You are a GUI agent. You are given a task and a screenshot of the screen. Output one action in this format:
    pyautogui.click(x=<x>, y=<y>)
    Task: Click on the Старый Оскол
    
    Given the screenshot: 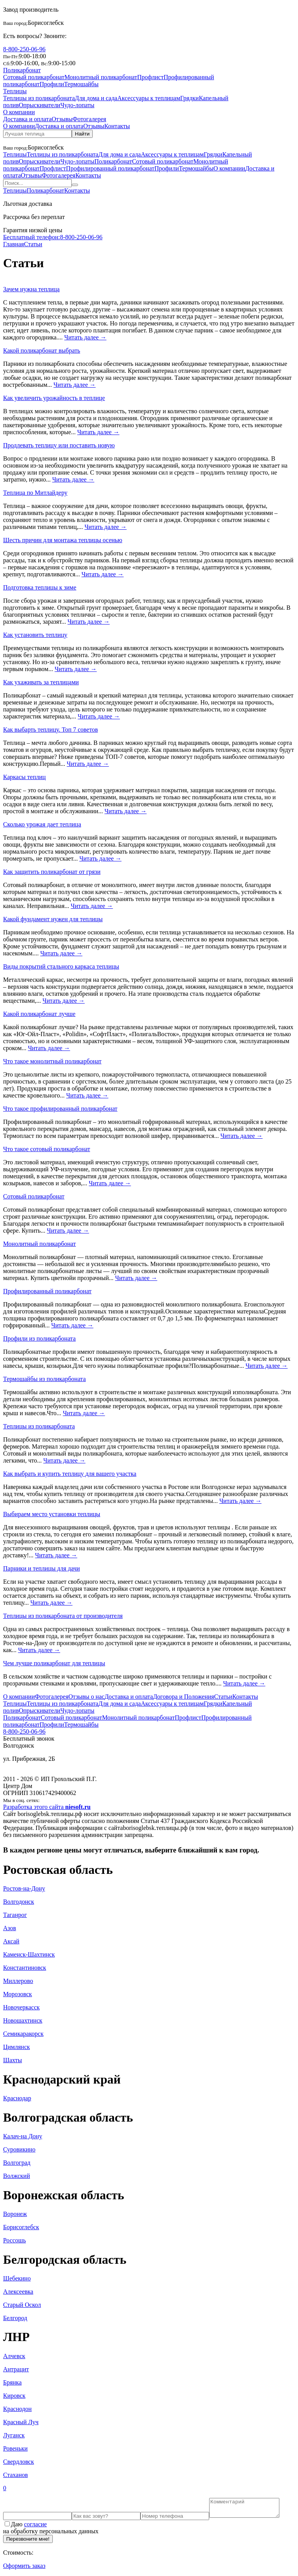 What is the action you would take?
    pyautogui.click(x=22, y=2304)
    